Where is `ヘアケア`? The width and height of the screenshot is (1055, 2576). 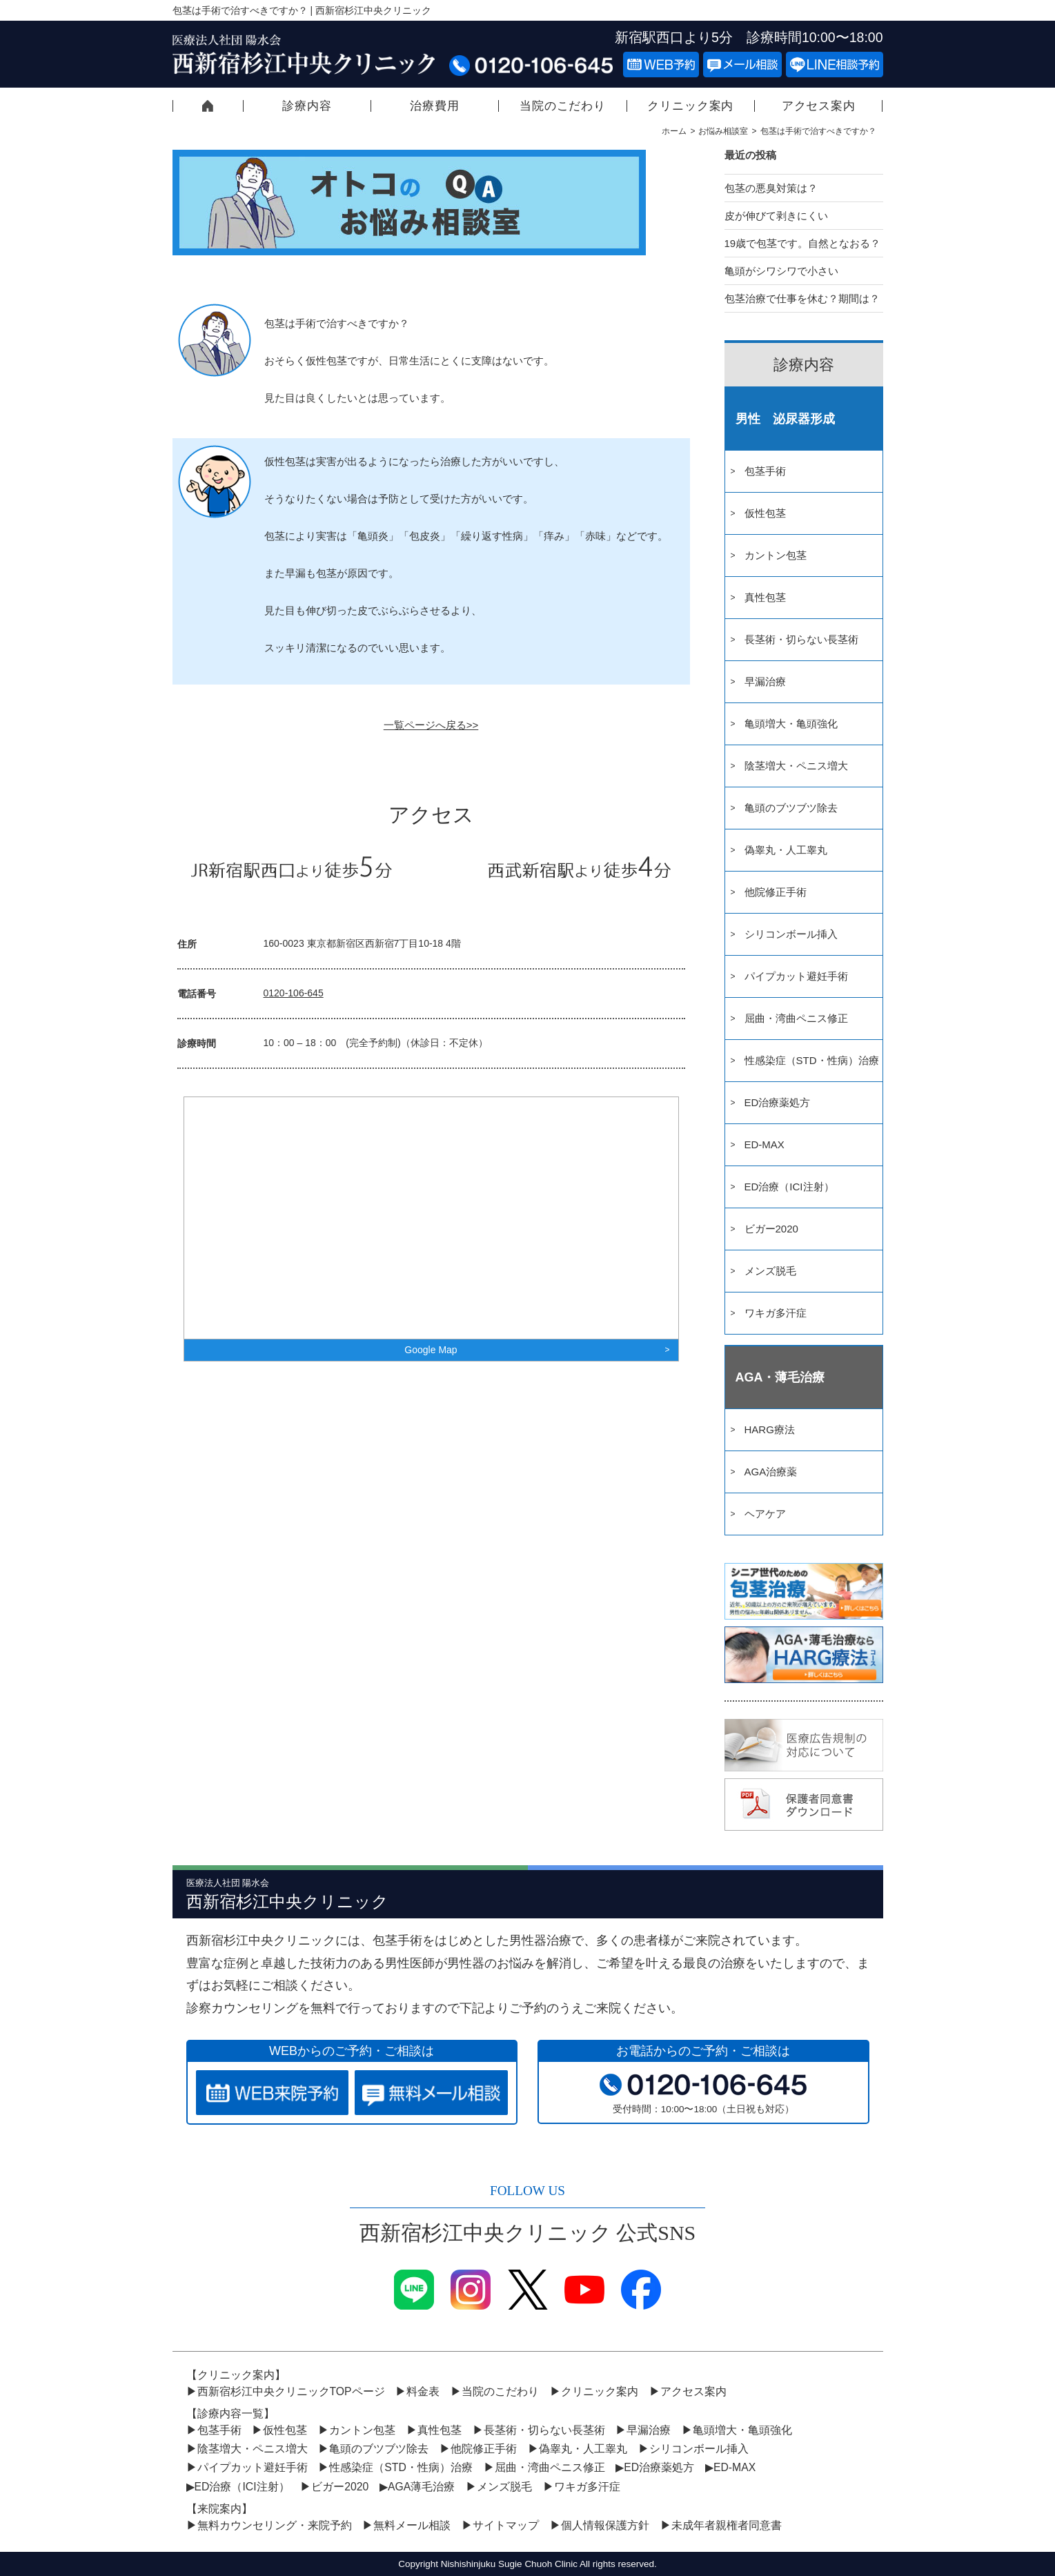 ヘアケア is located at coordinates (765, 1514).